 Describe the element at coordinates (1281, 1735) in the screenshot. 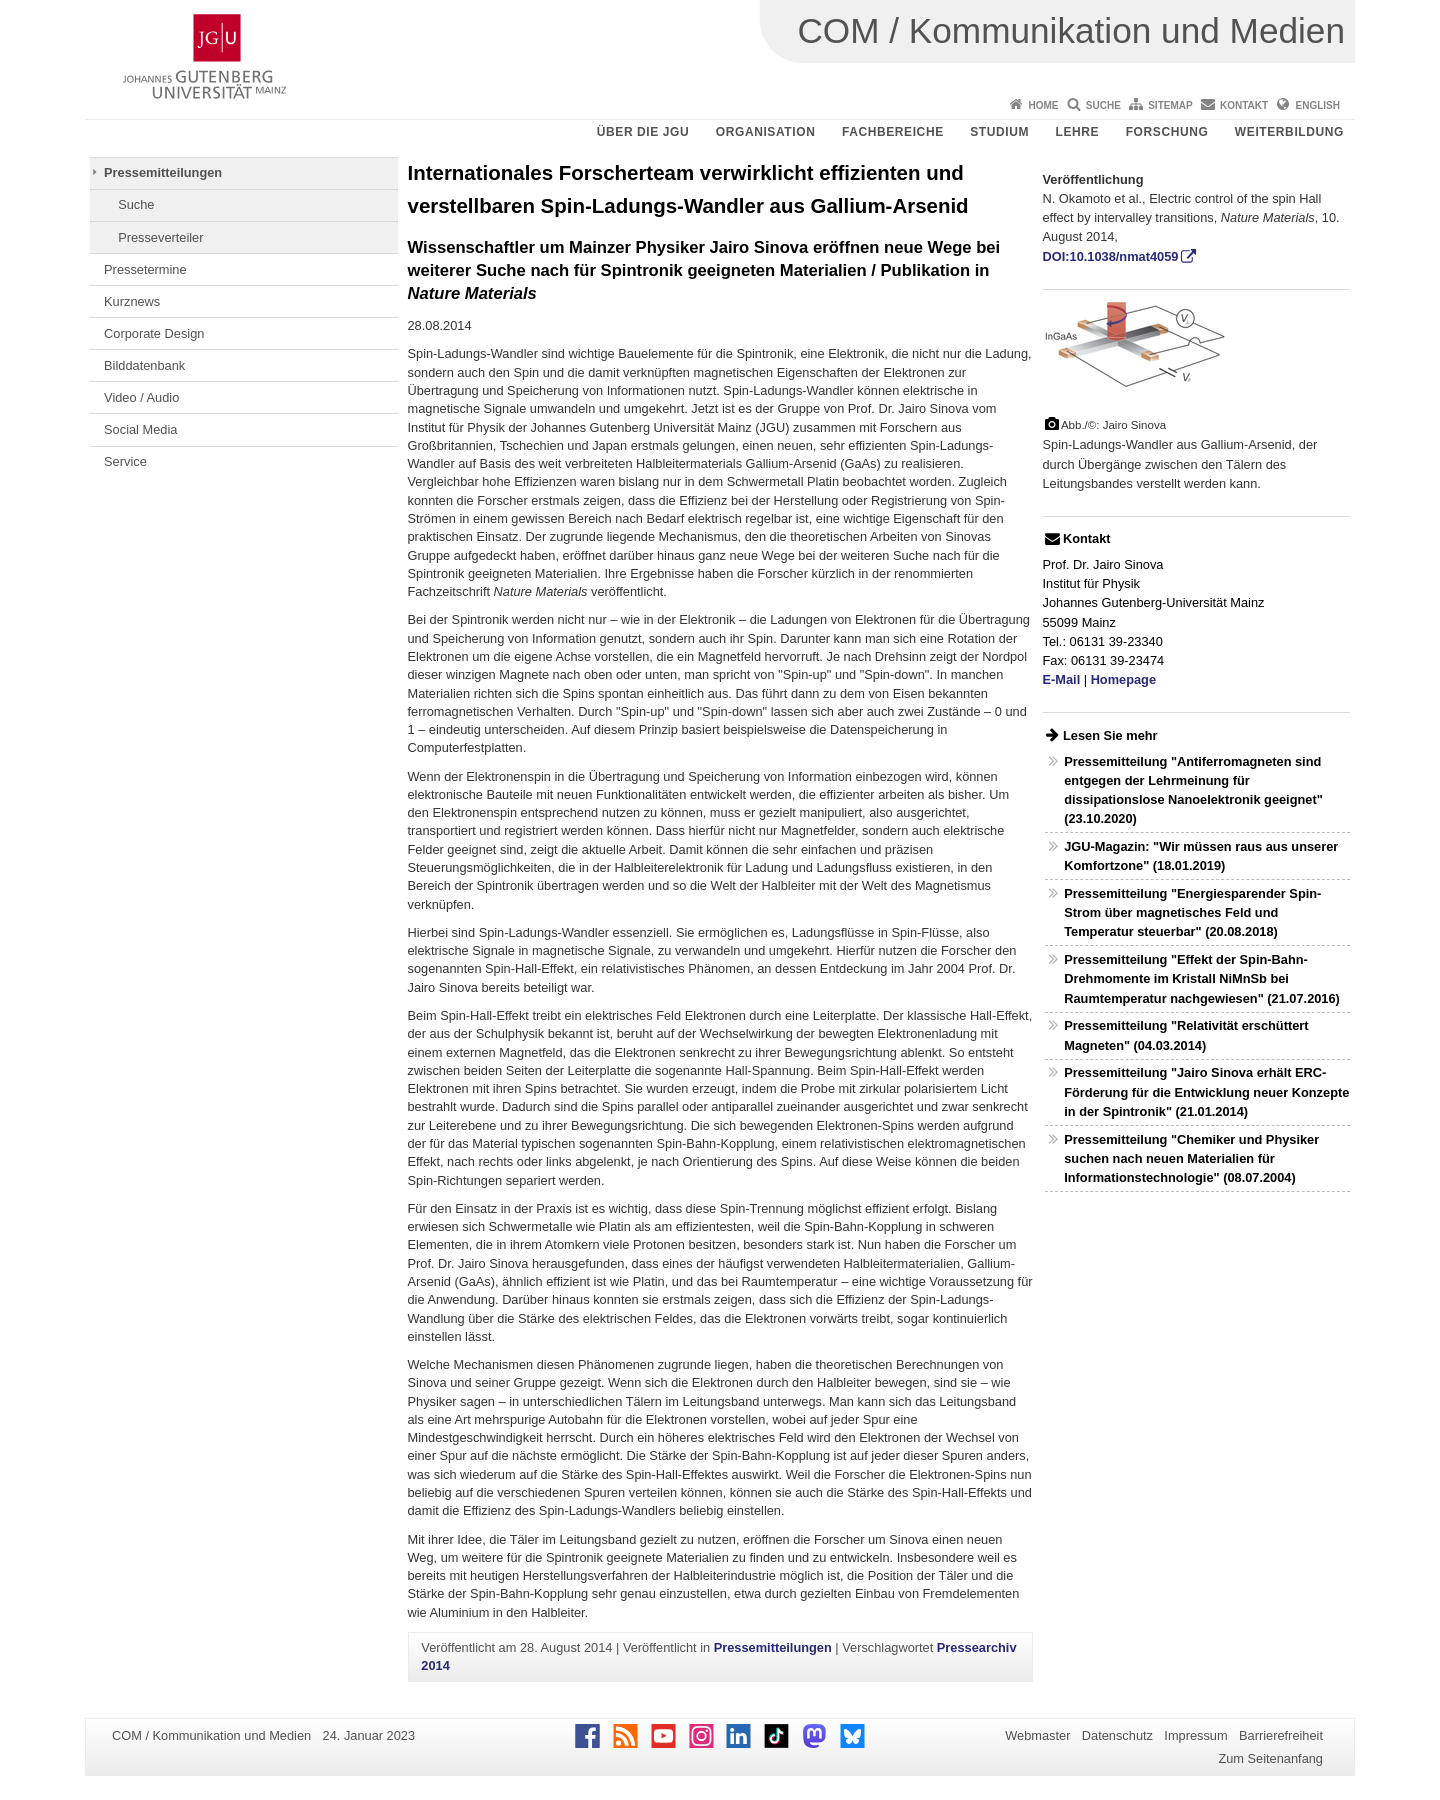

I see `Barrierefreiheit` at that location.